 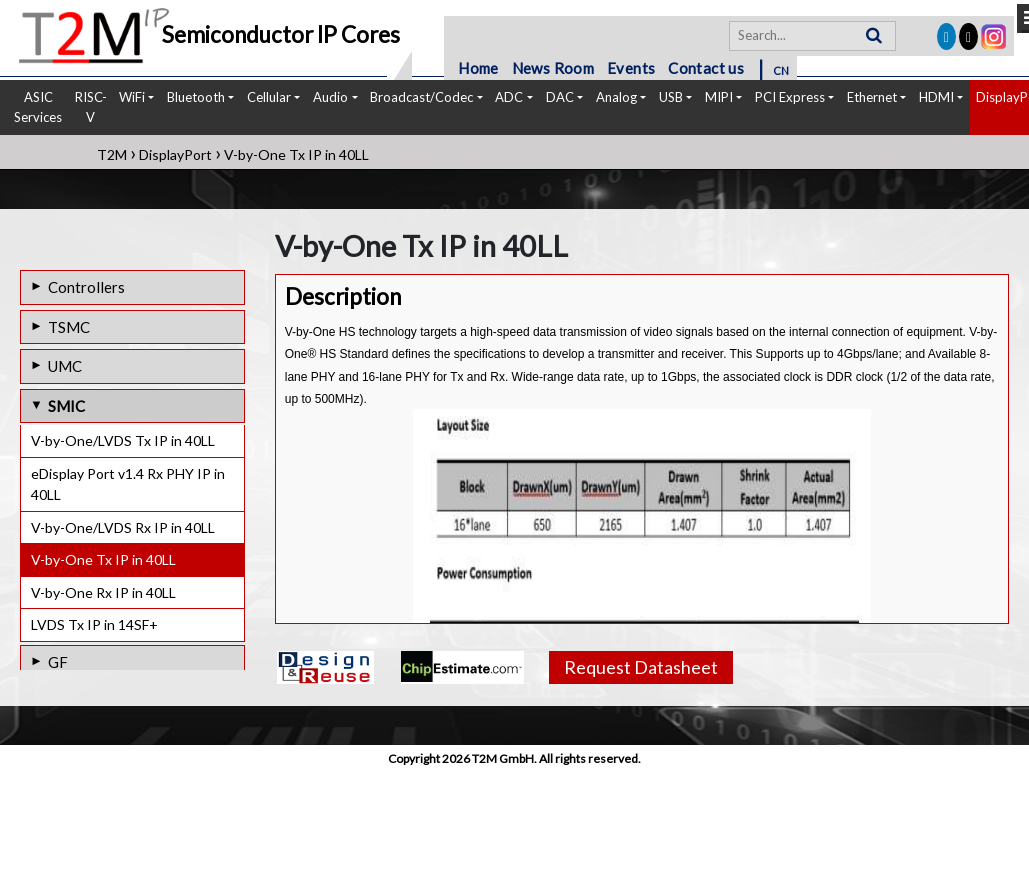 I want to click on MIPI [button], so click(x=719, y=97).